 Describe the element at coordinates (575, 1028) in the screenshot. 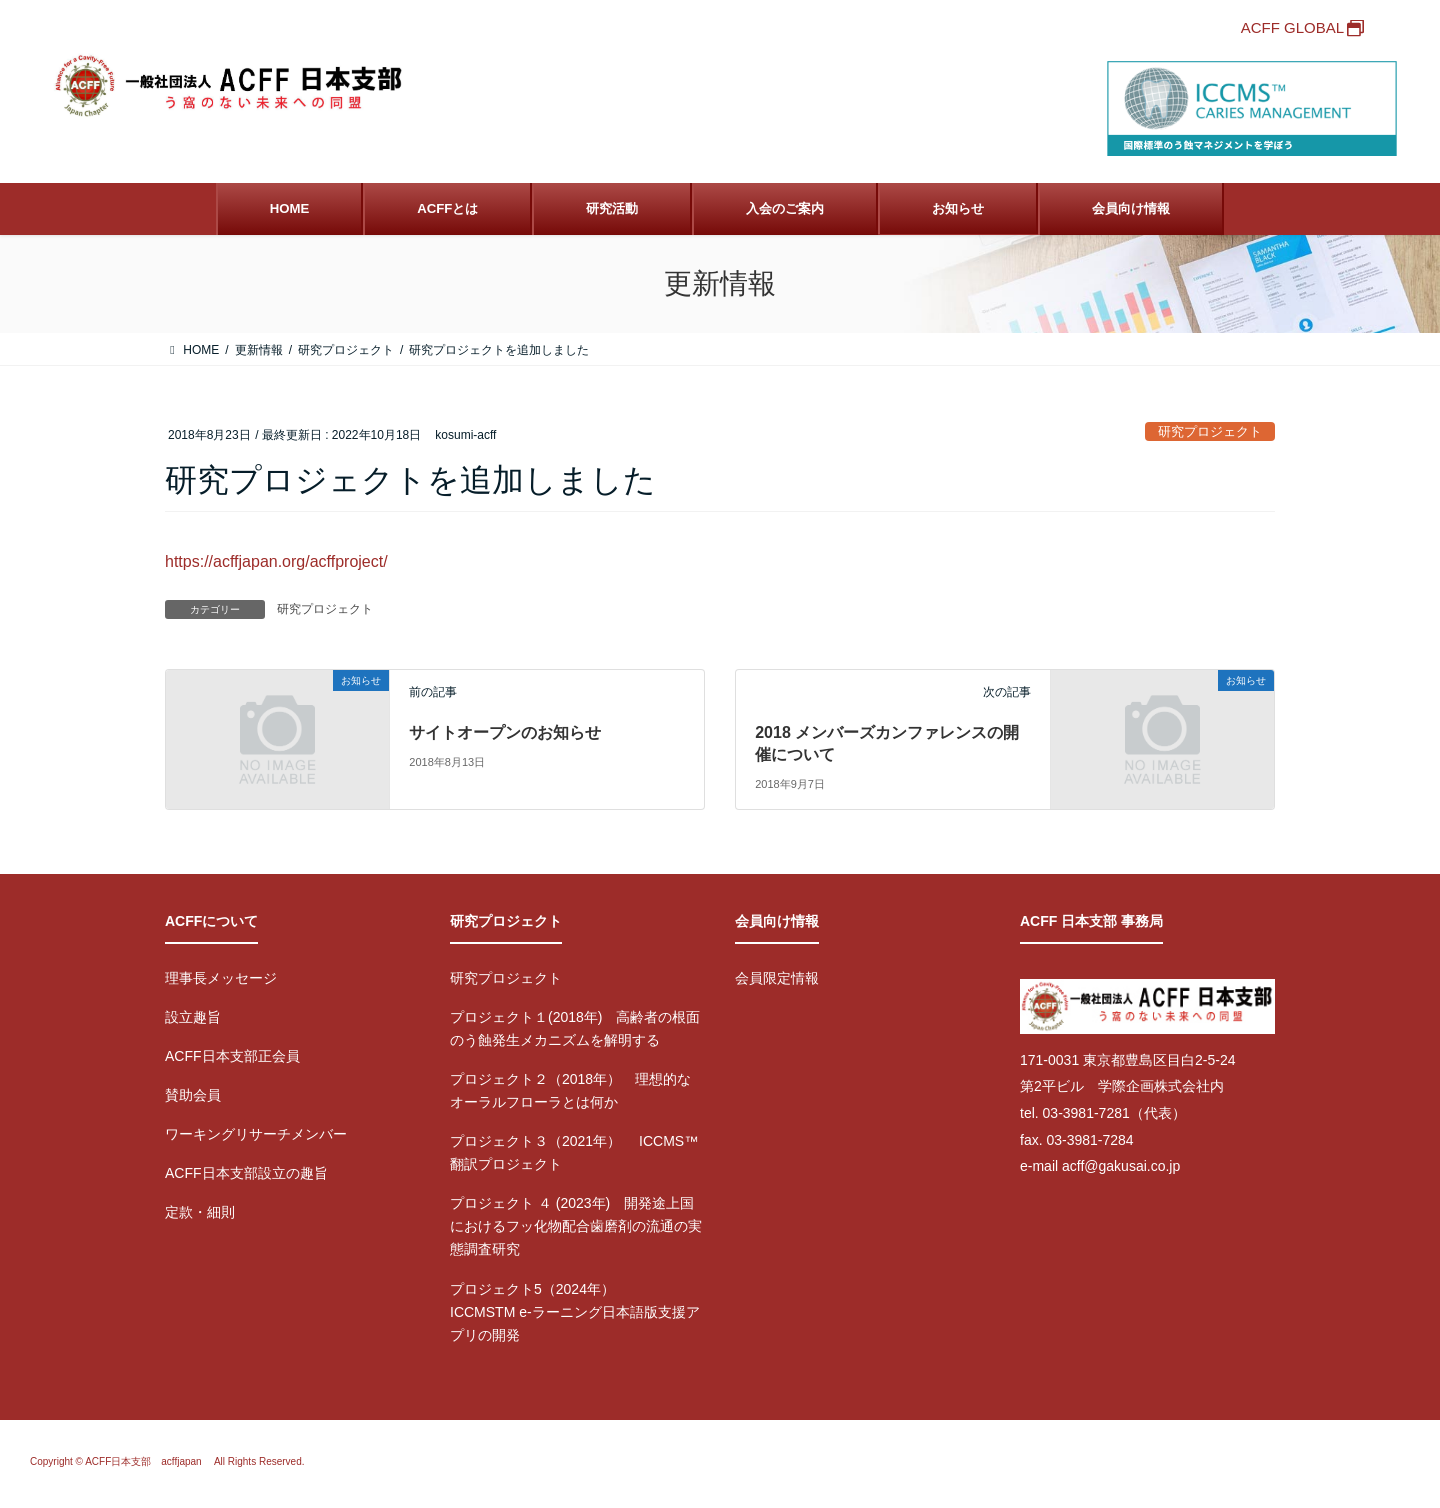

I see `プロジェクト１(2018年) 高齢者の根面のう蝕発生メカニズムを解明する` at that location.